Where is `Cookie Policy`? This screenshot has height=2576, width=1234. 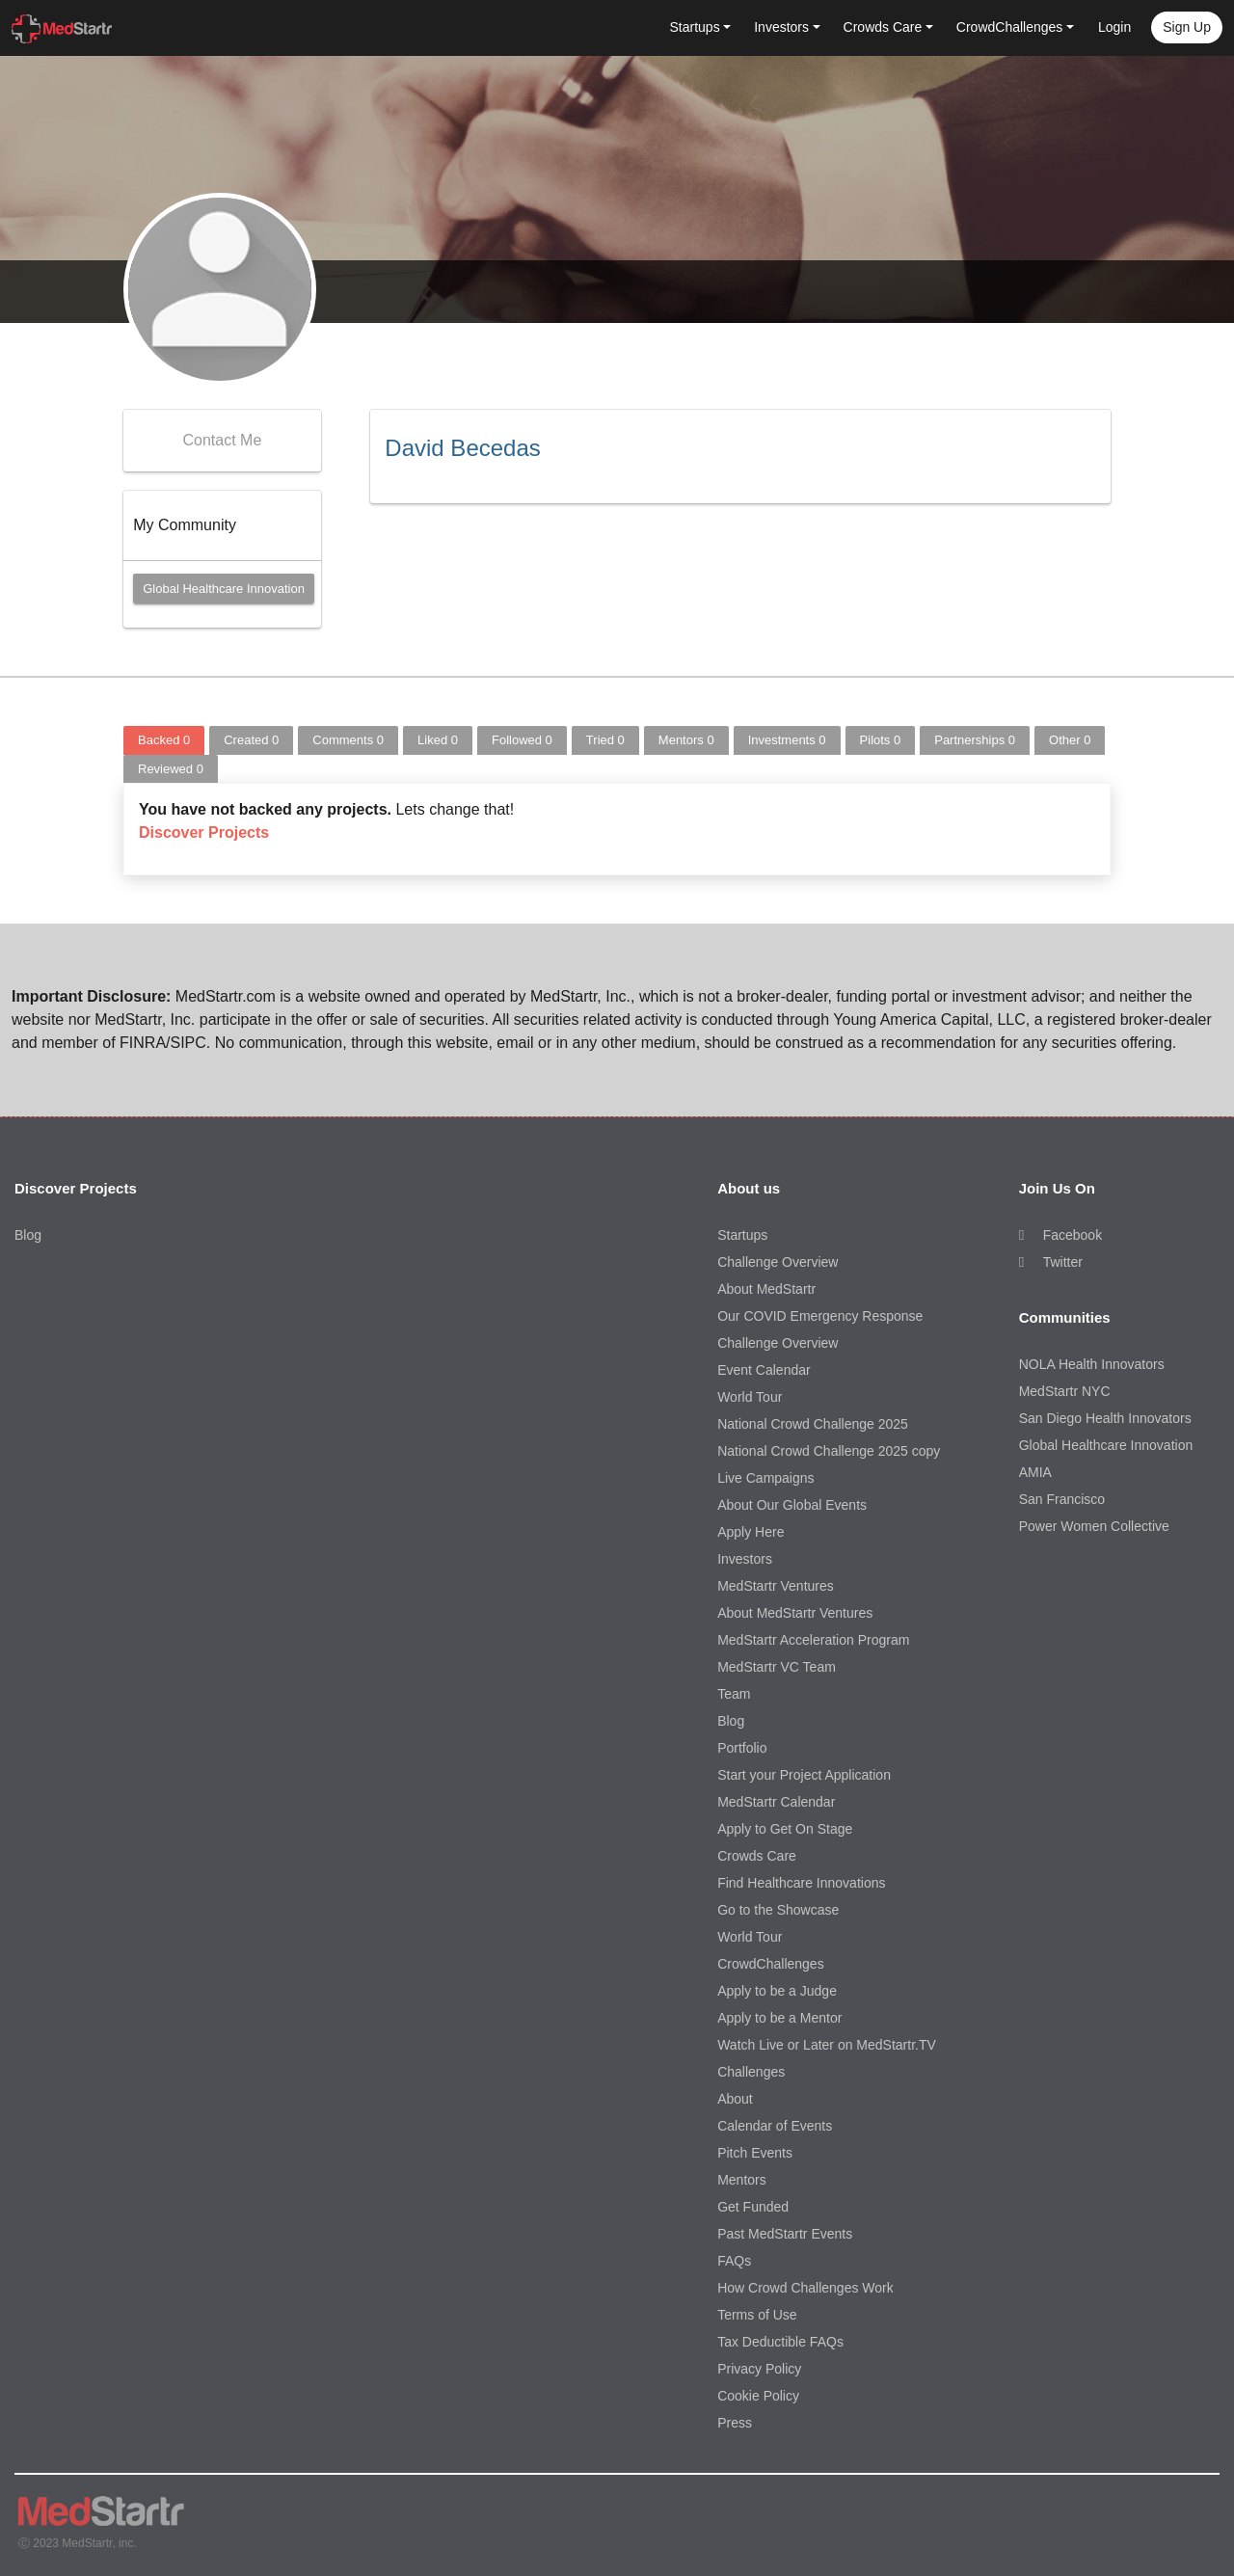 Cookie Policy is located at coordinates (758, 2395).